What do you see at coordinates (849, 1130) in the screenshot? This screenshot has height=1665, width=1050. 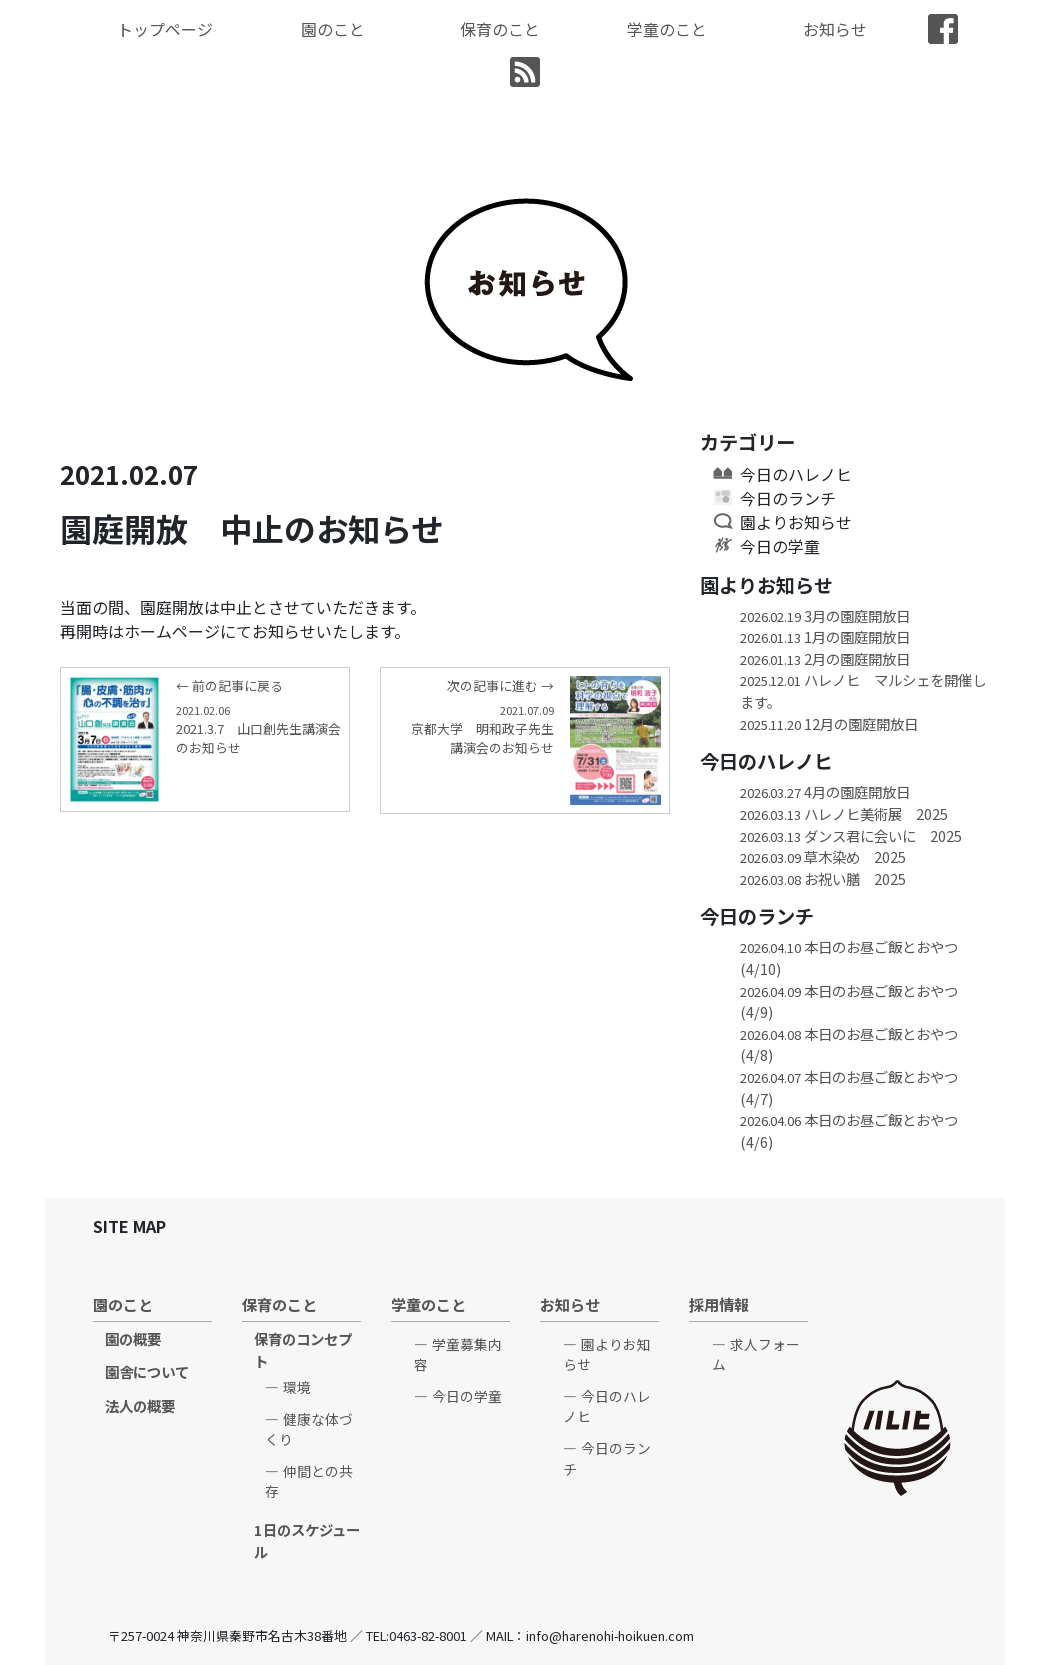 I see `本日のお昼ご飯とおやつ(4/6)` at bounding box center [849, 1130].